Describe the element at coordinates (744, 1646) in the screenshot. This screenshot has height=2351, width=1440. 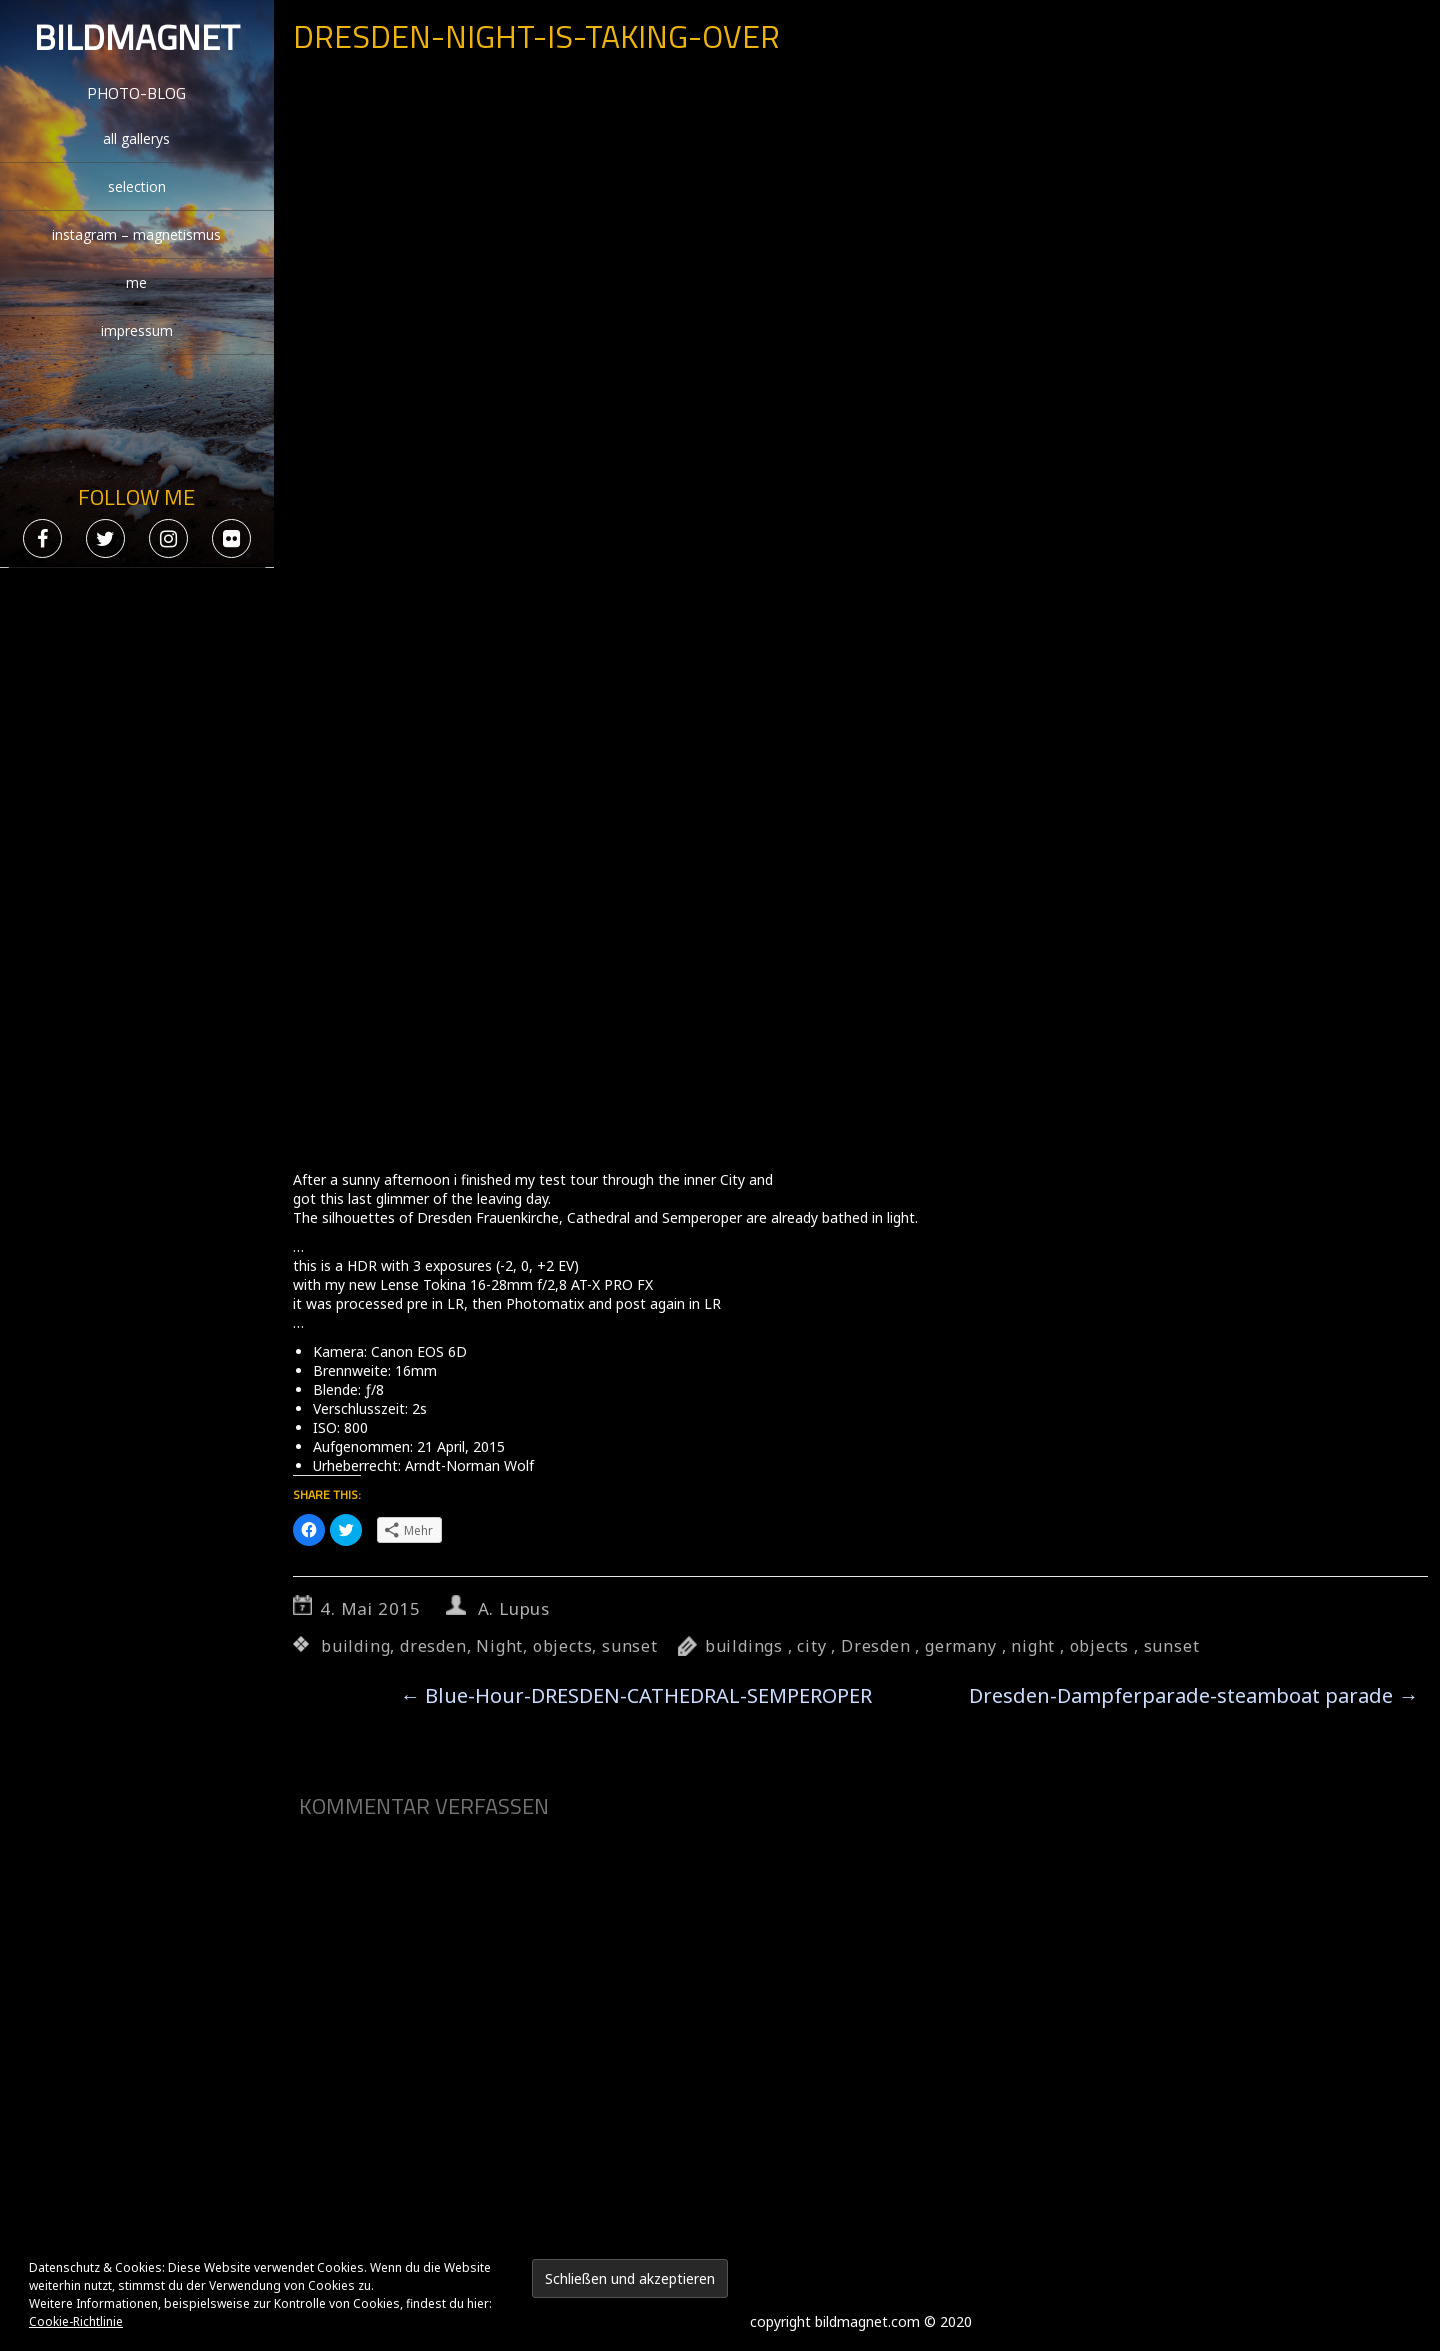
I see `buildings` at that location.